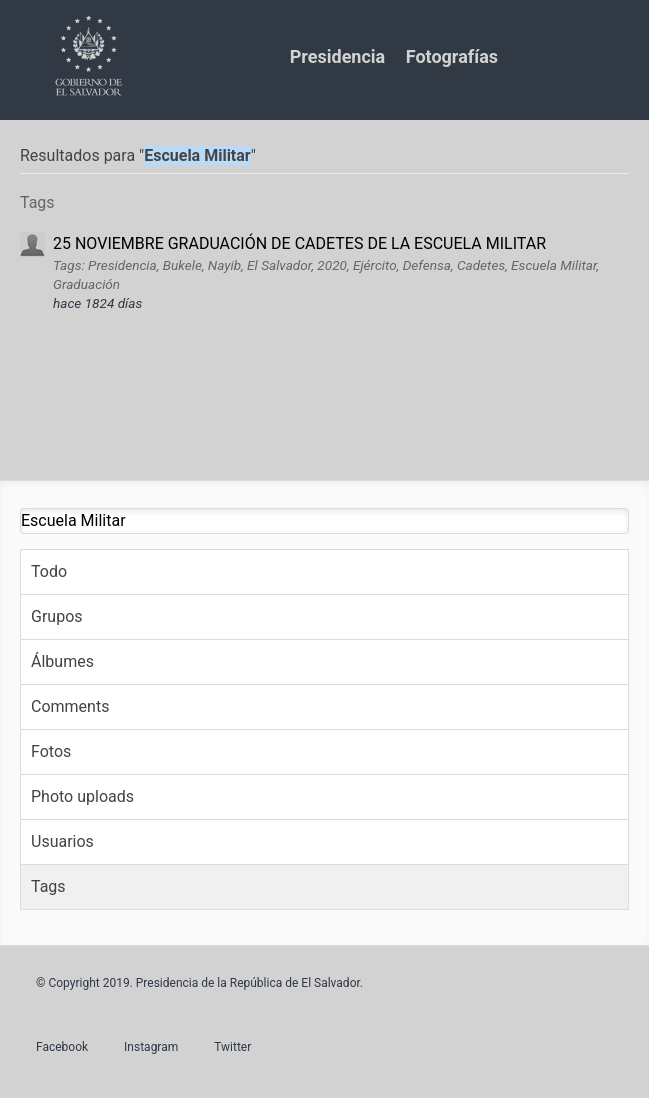 This screenshot has height=1098, width=649. What do you see at coordinates (48, 886) in the screenshot?
I see `Tags` at bounding box center [48, 886].